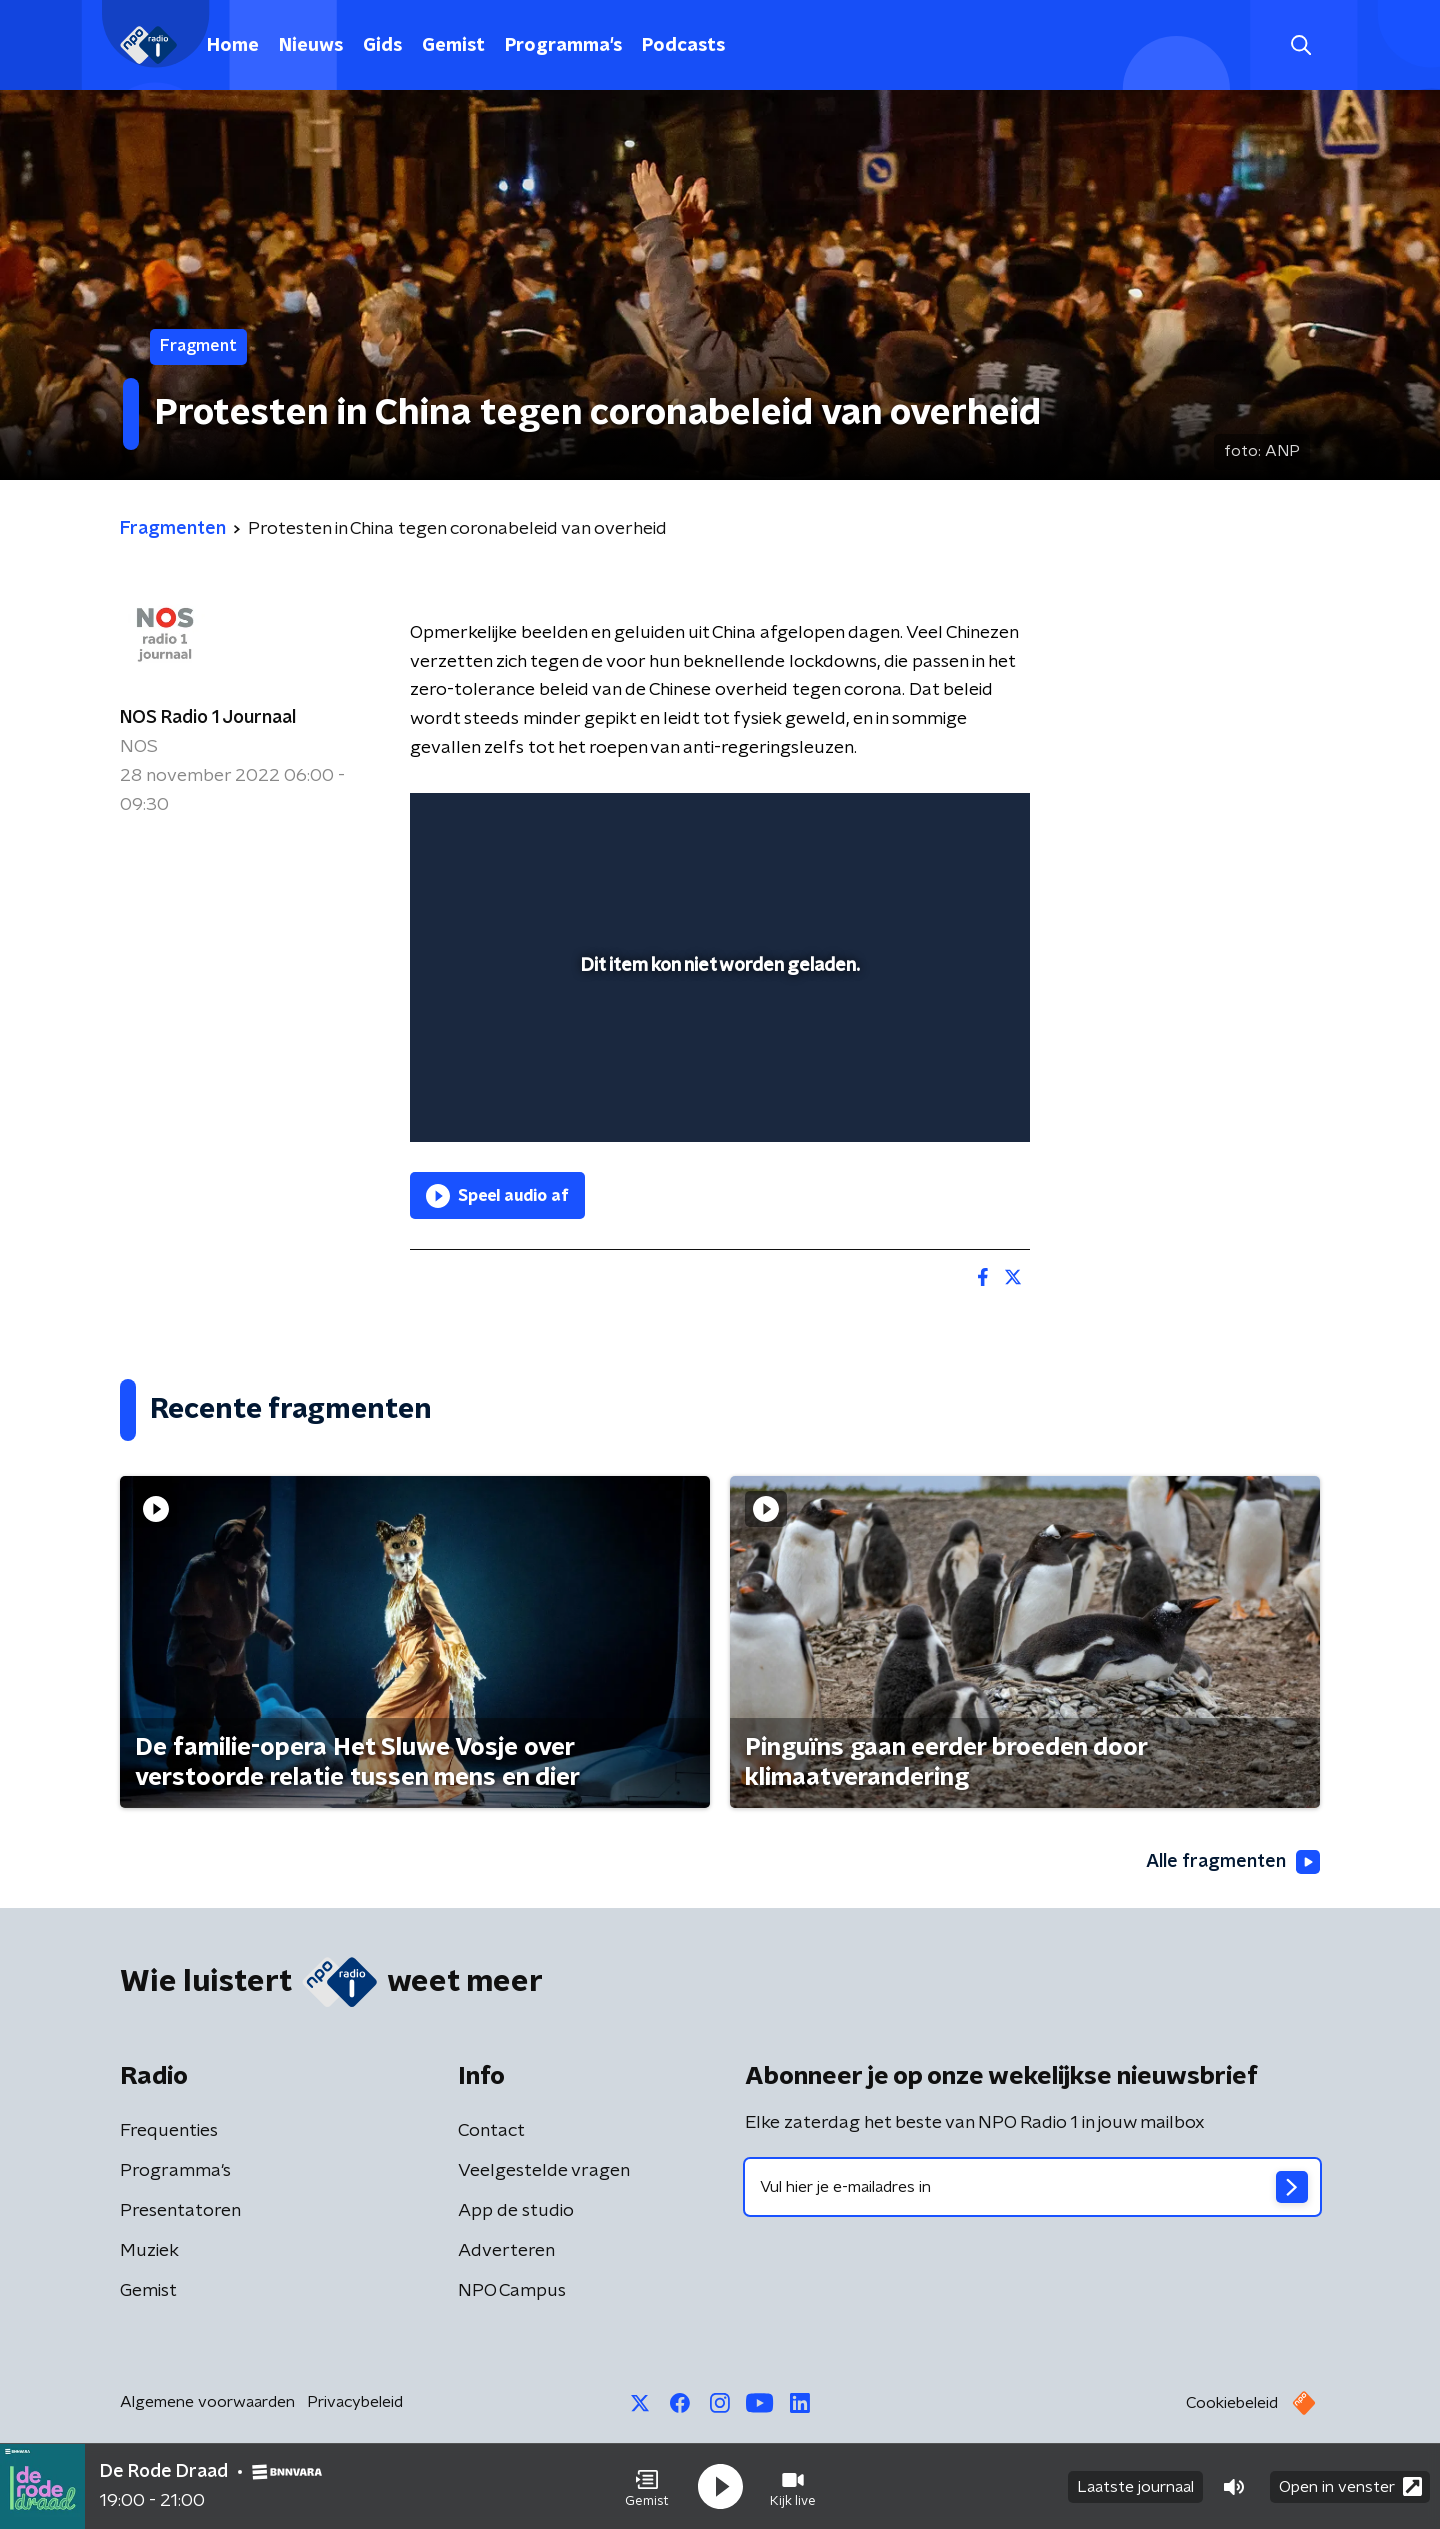  Describe the element at coordinates (180, 2211) in the screenshot. I see `Presentatoren` at that location.